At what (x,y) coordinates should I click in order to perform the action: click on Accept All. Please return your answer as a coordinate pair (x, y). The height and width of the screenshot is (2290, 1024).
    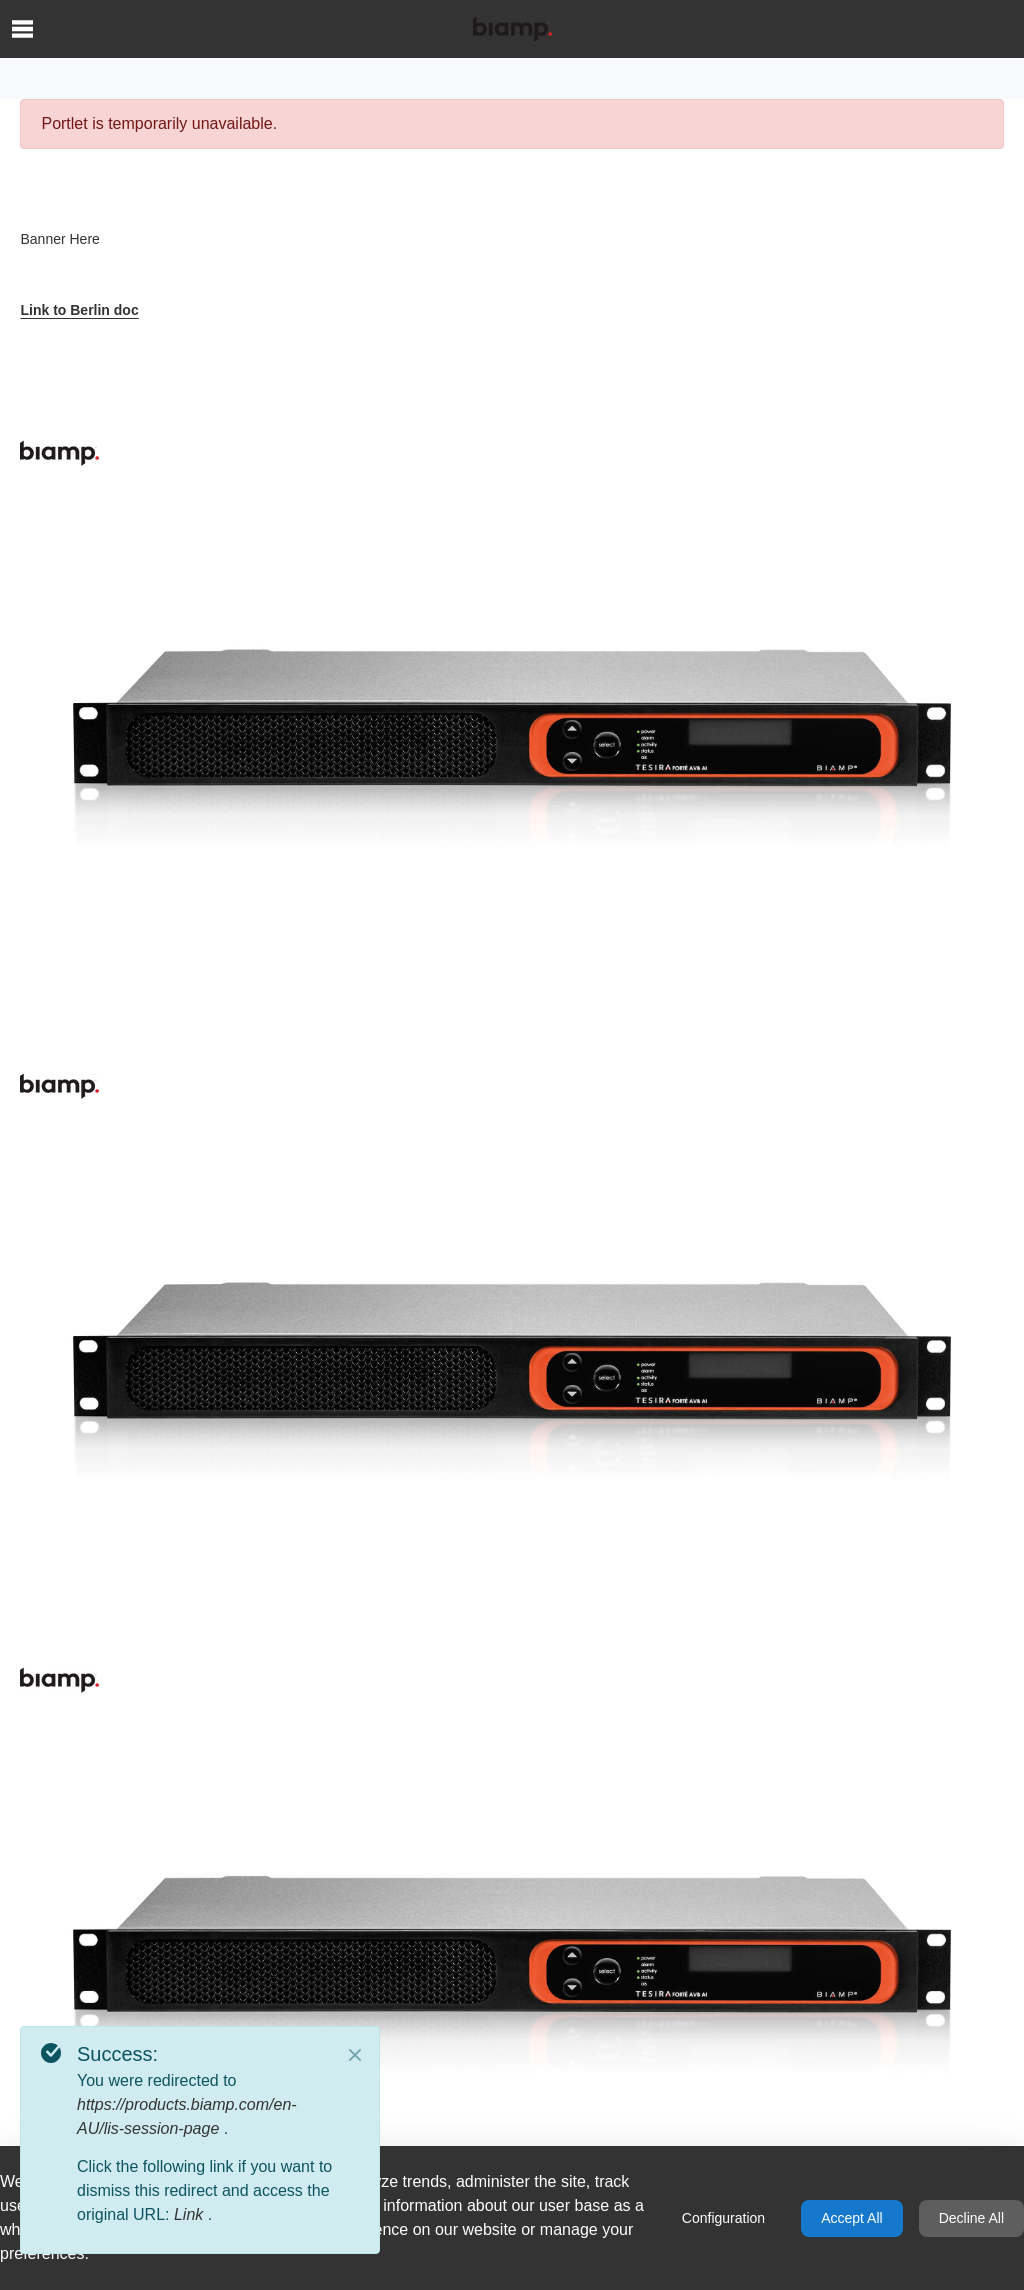
    Looking at the image, I should click on (851, 2218).